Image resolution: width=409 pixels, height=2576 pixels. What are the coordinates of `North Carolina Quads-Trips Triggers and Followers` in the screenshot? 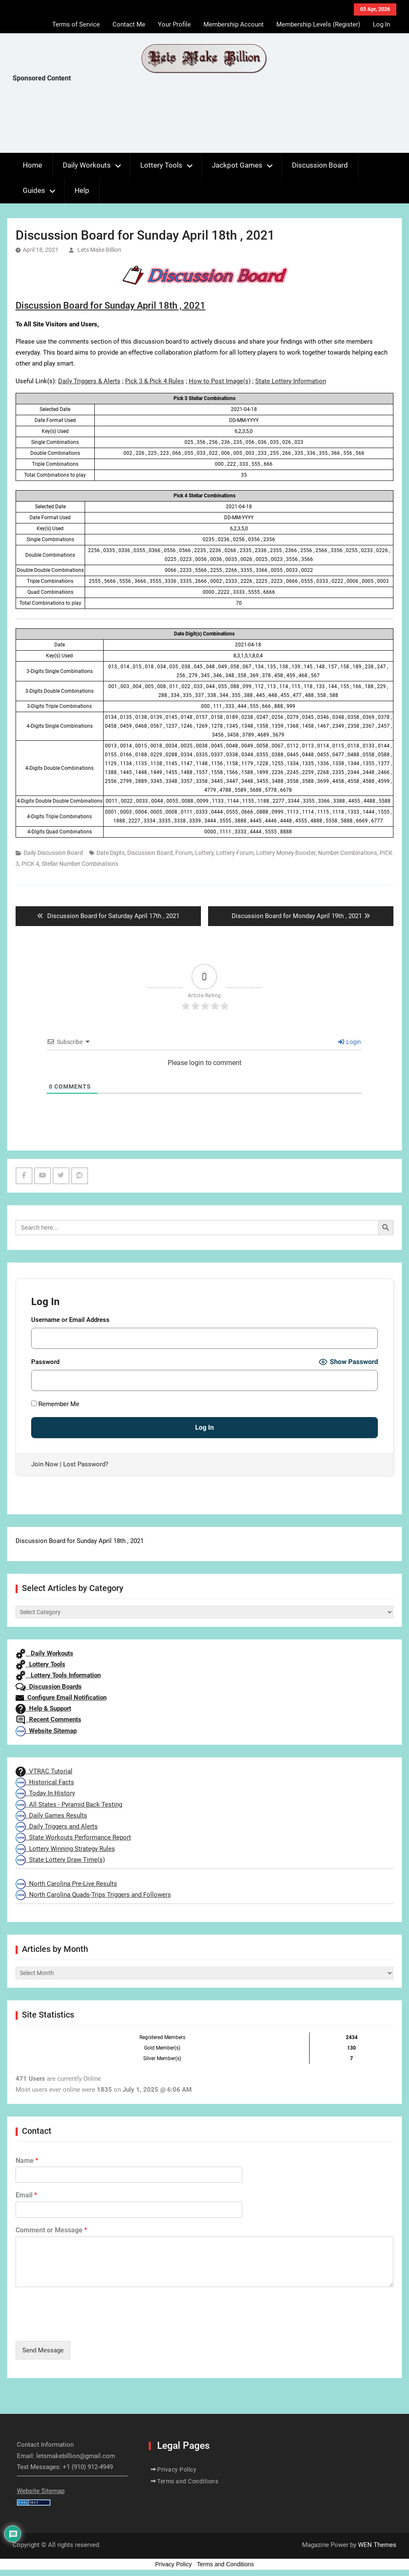 It's located at (93, 1894).